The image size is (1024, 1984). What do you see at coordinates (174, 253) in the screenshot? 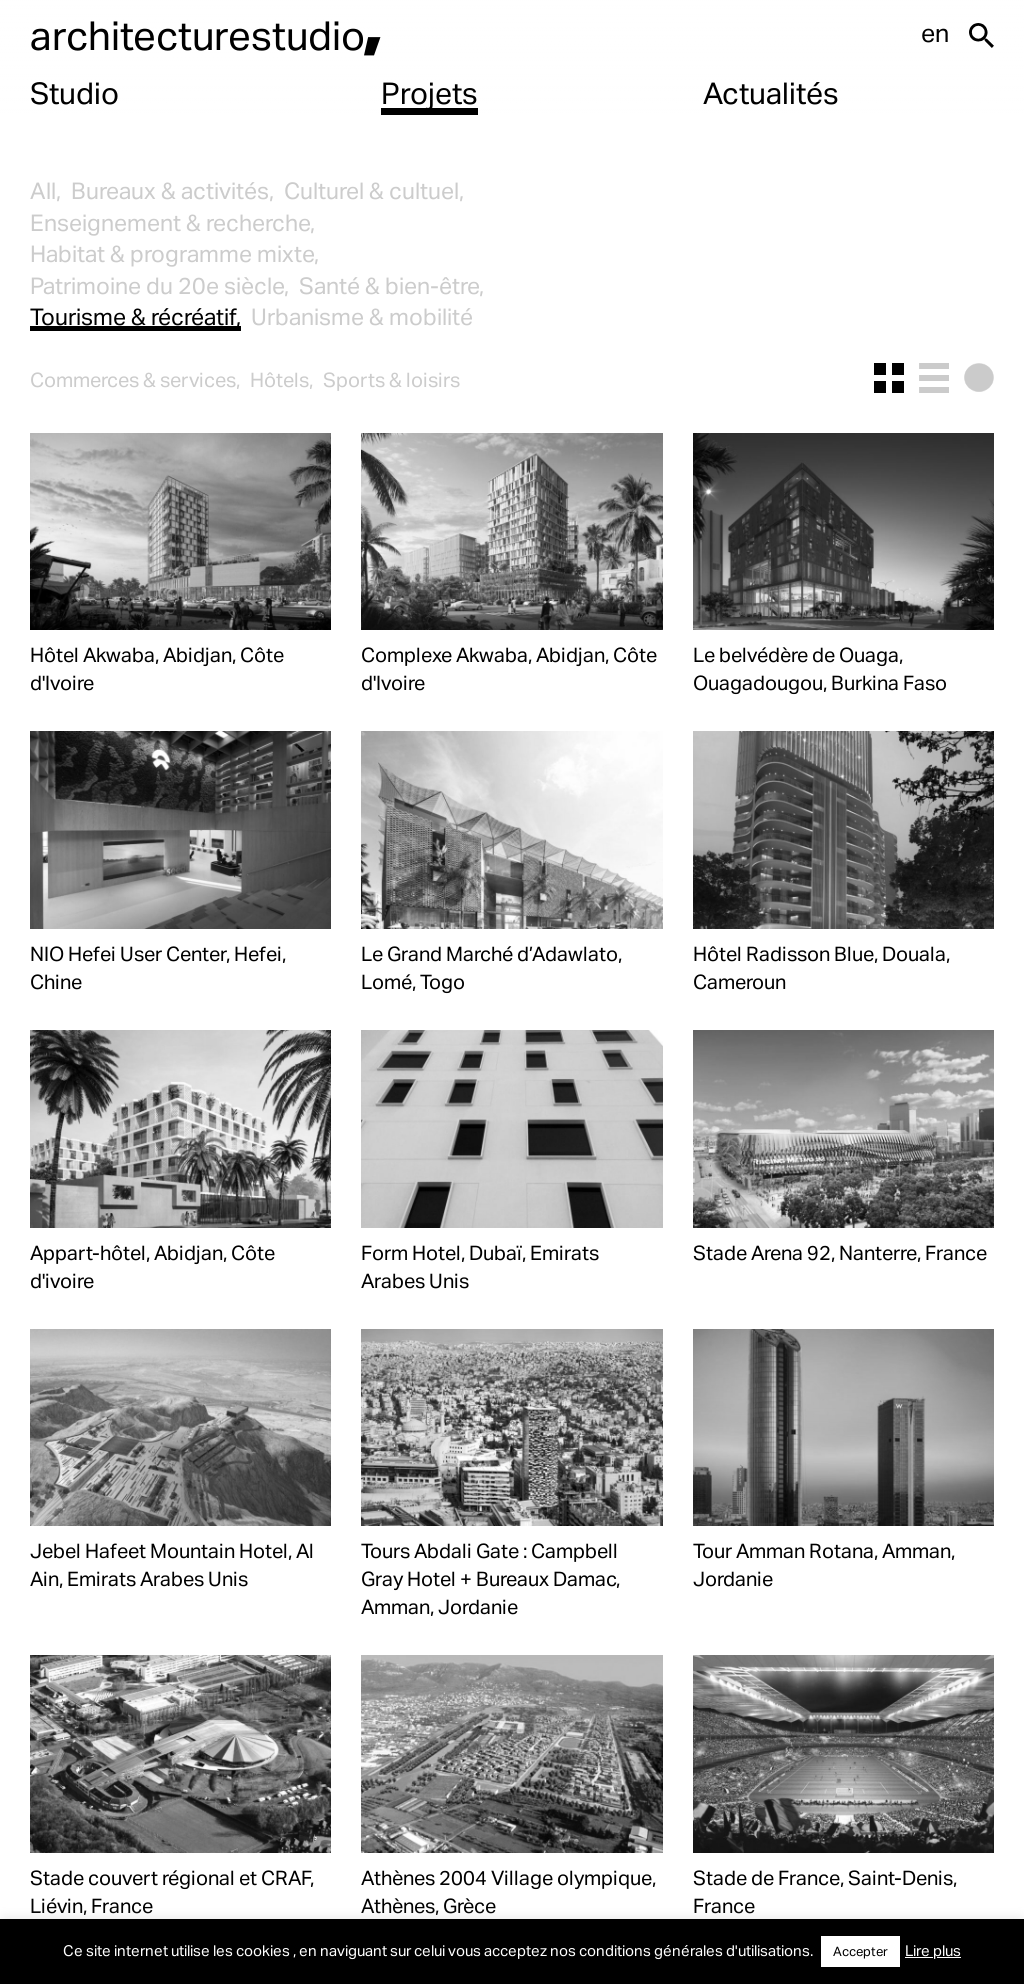
I see `Habitat & programme mixte,` at bounding box center [174, 253].